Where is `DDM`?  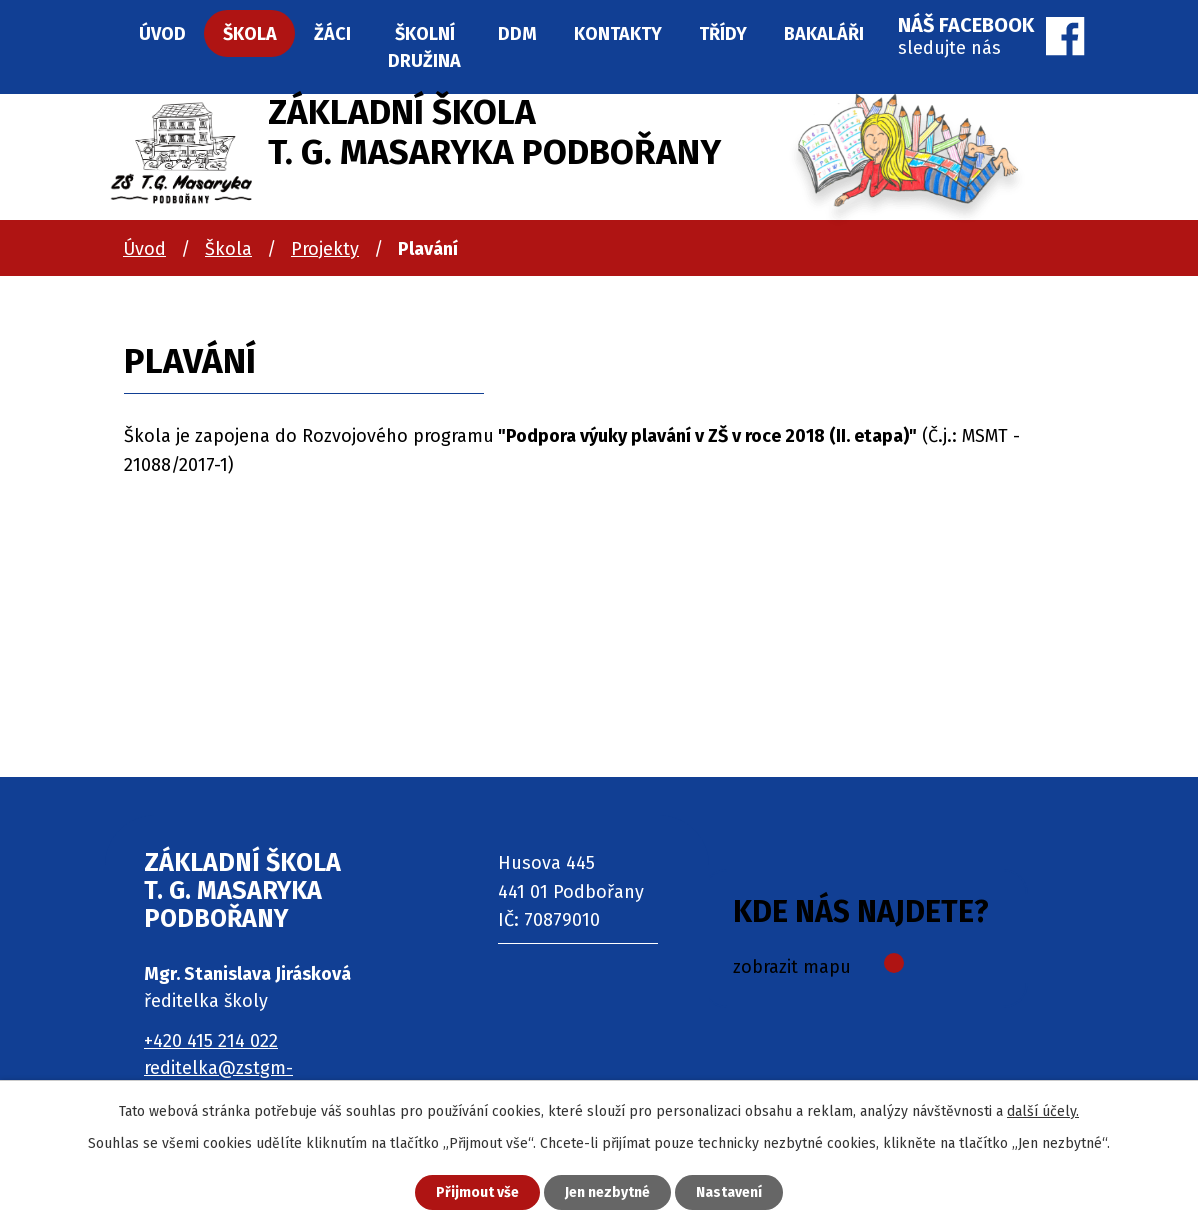
DDM is located at coordinates (517, 34).